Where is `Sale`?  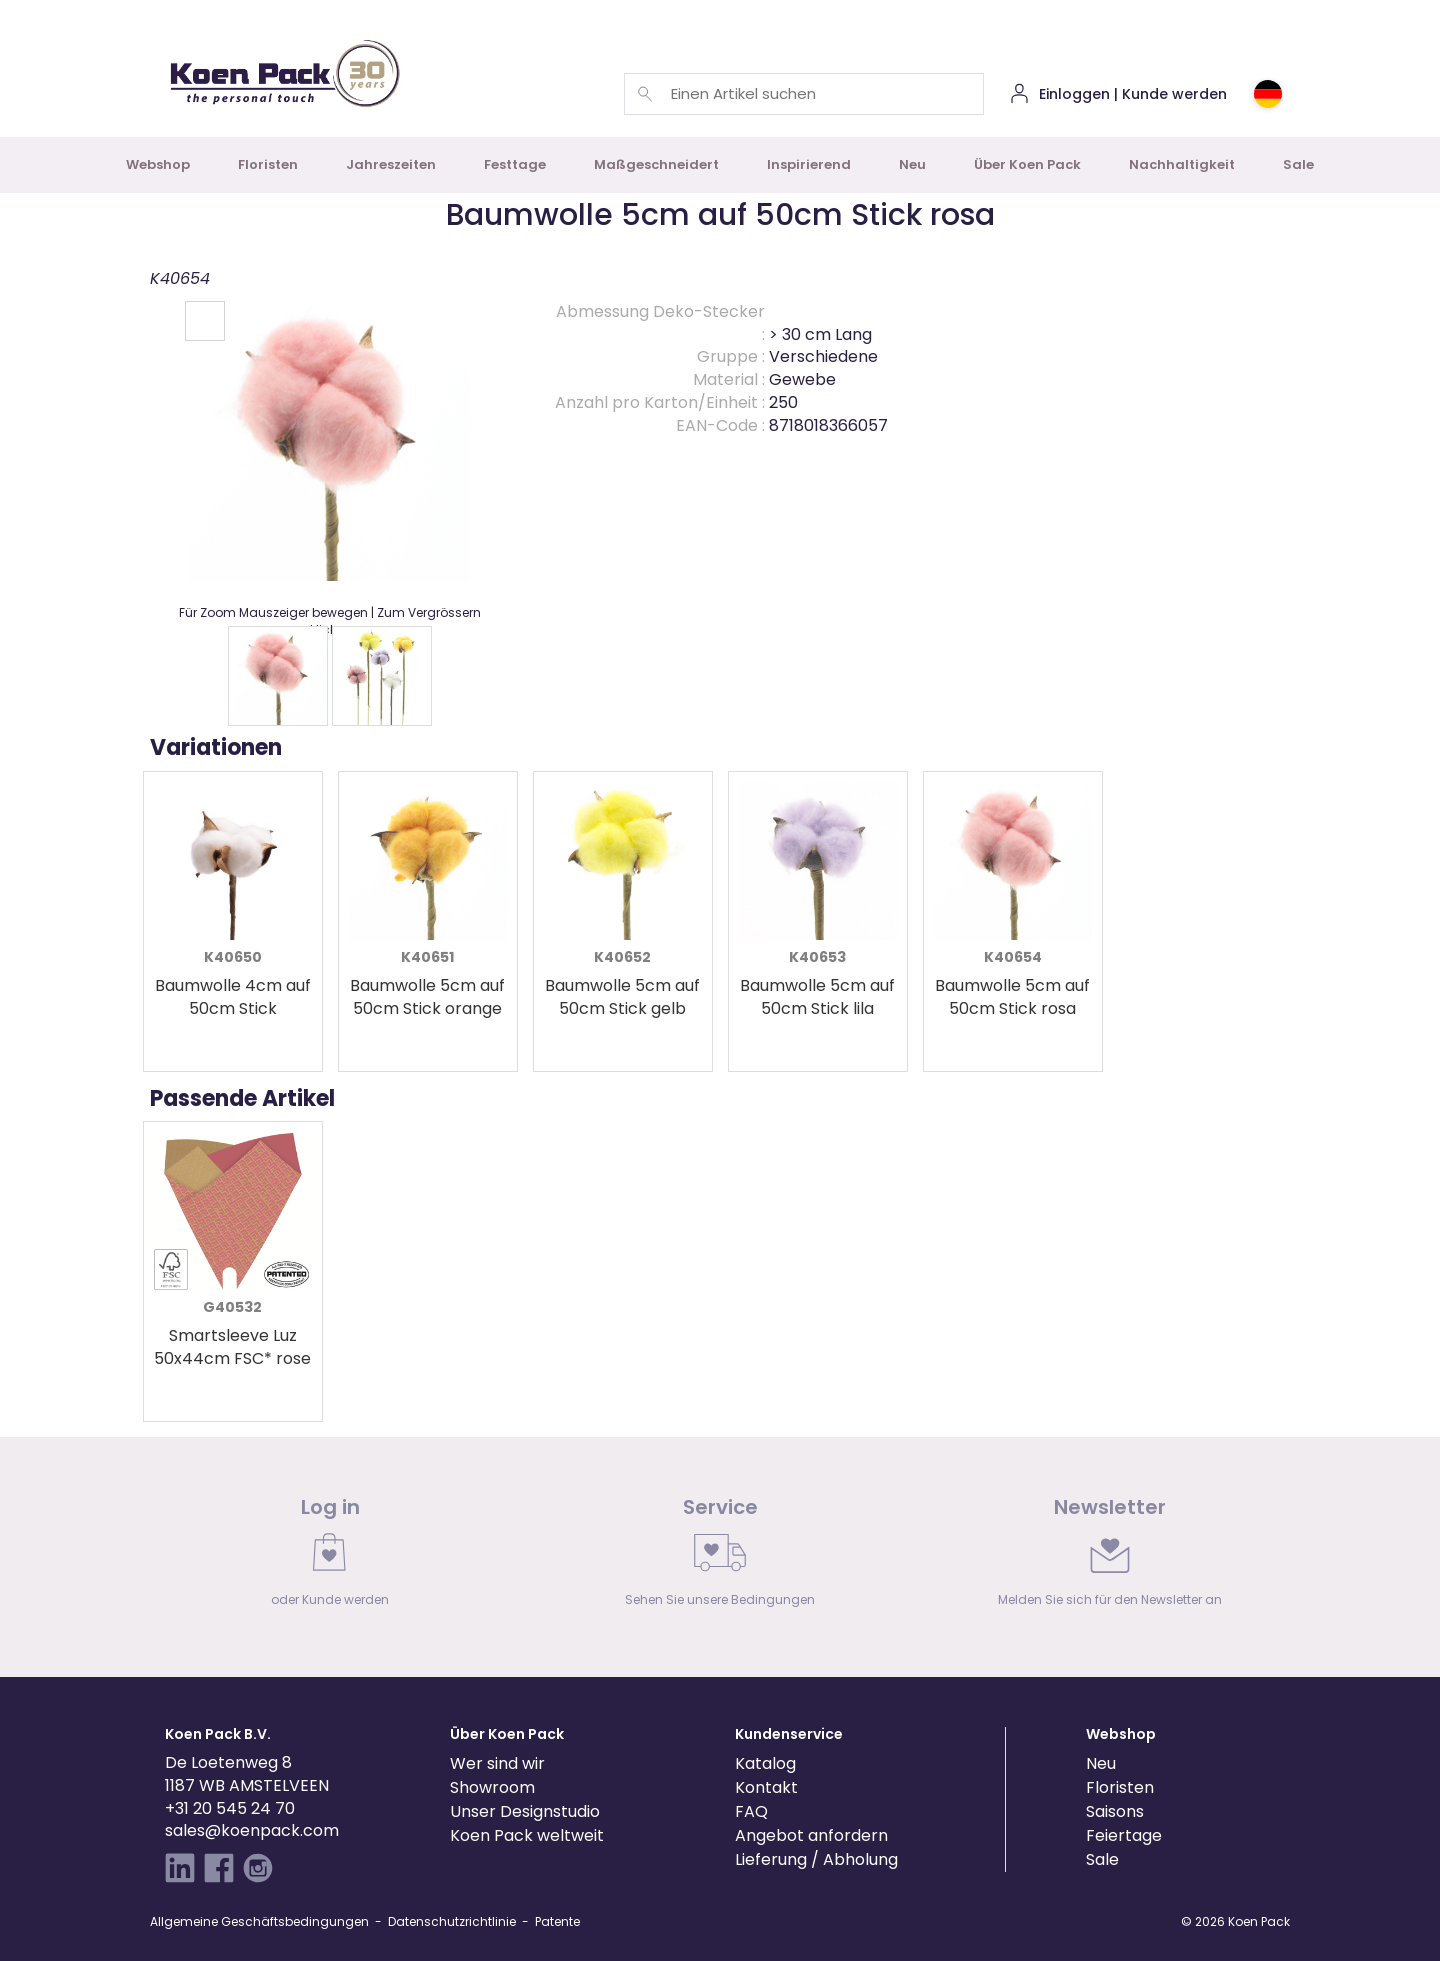 Sale is located at coordinates (1298, 164).